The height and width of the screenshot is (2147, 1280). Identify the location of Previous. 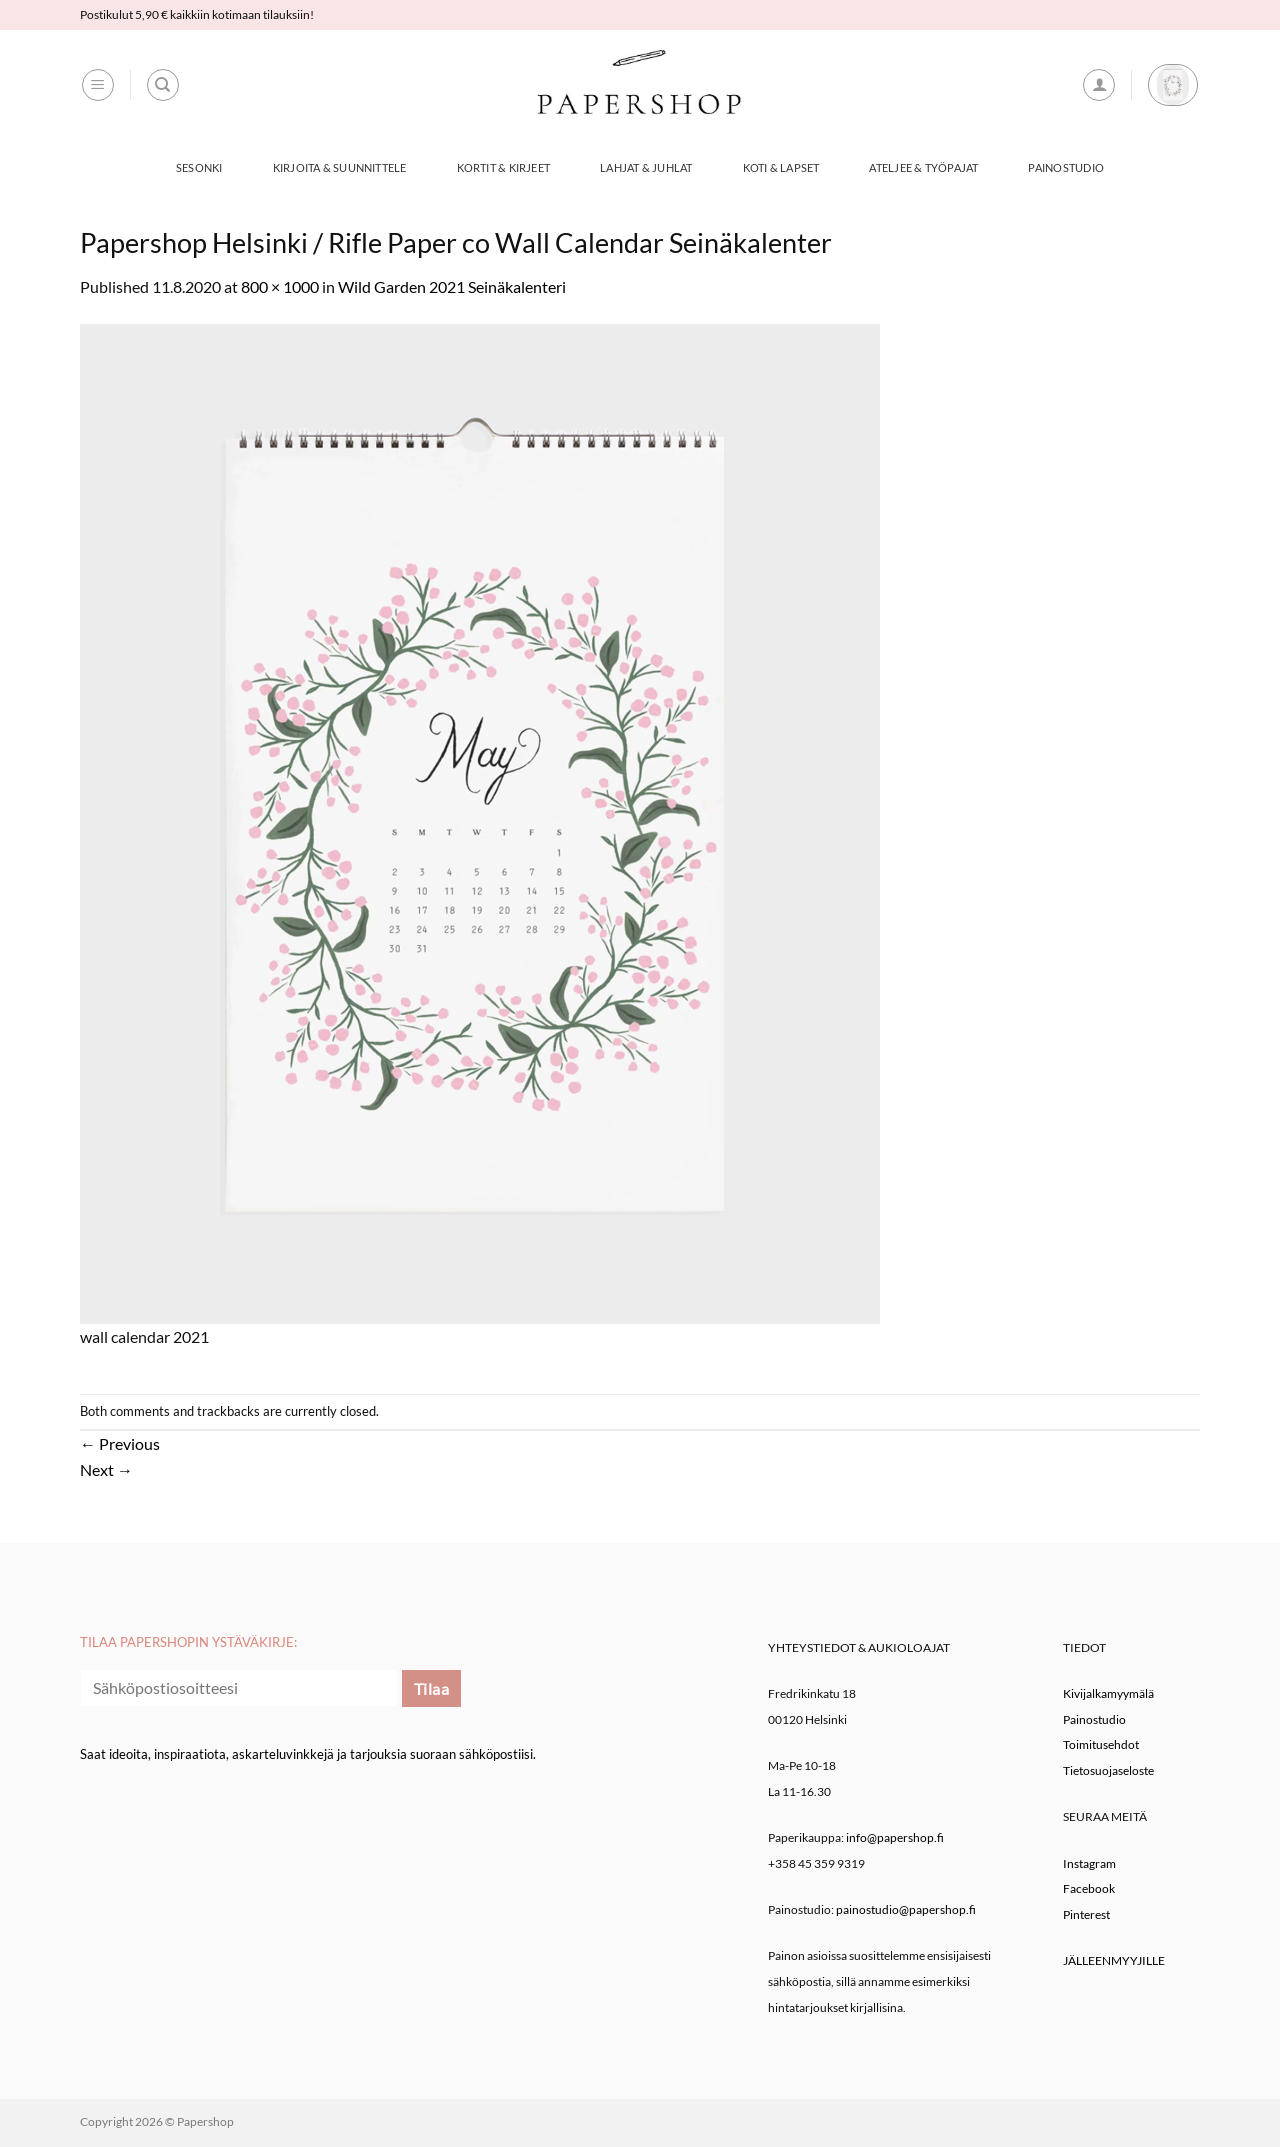
(120, 1443).